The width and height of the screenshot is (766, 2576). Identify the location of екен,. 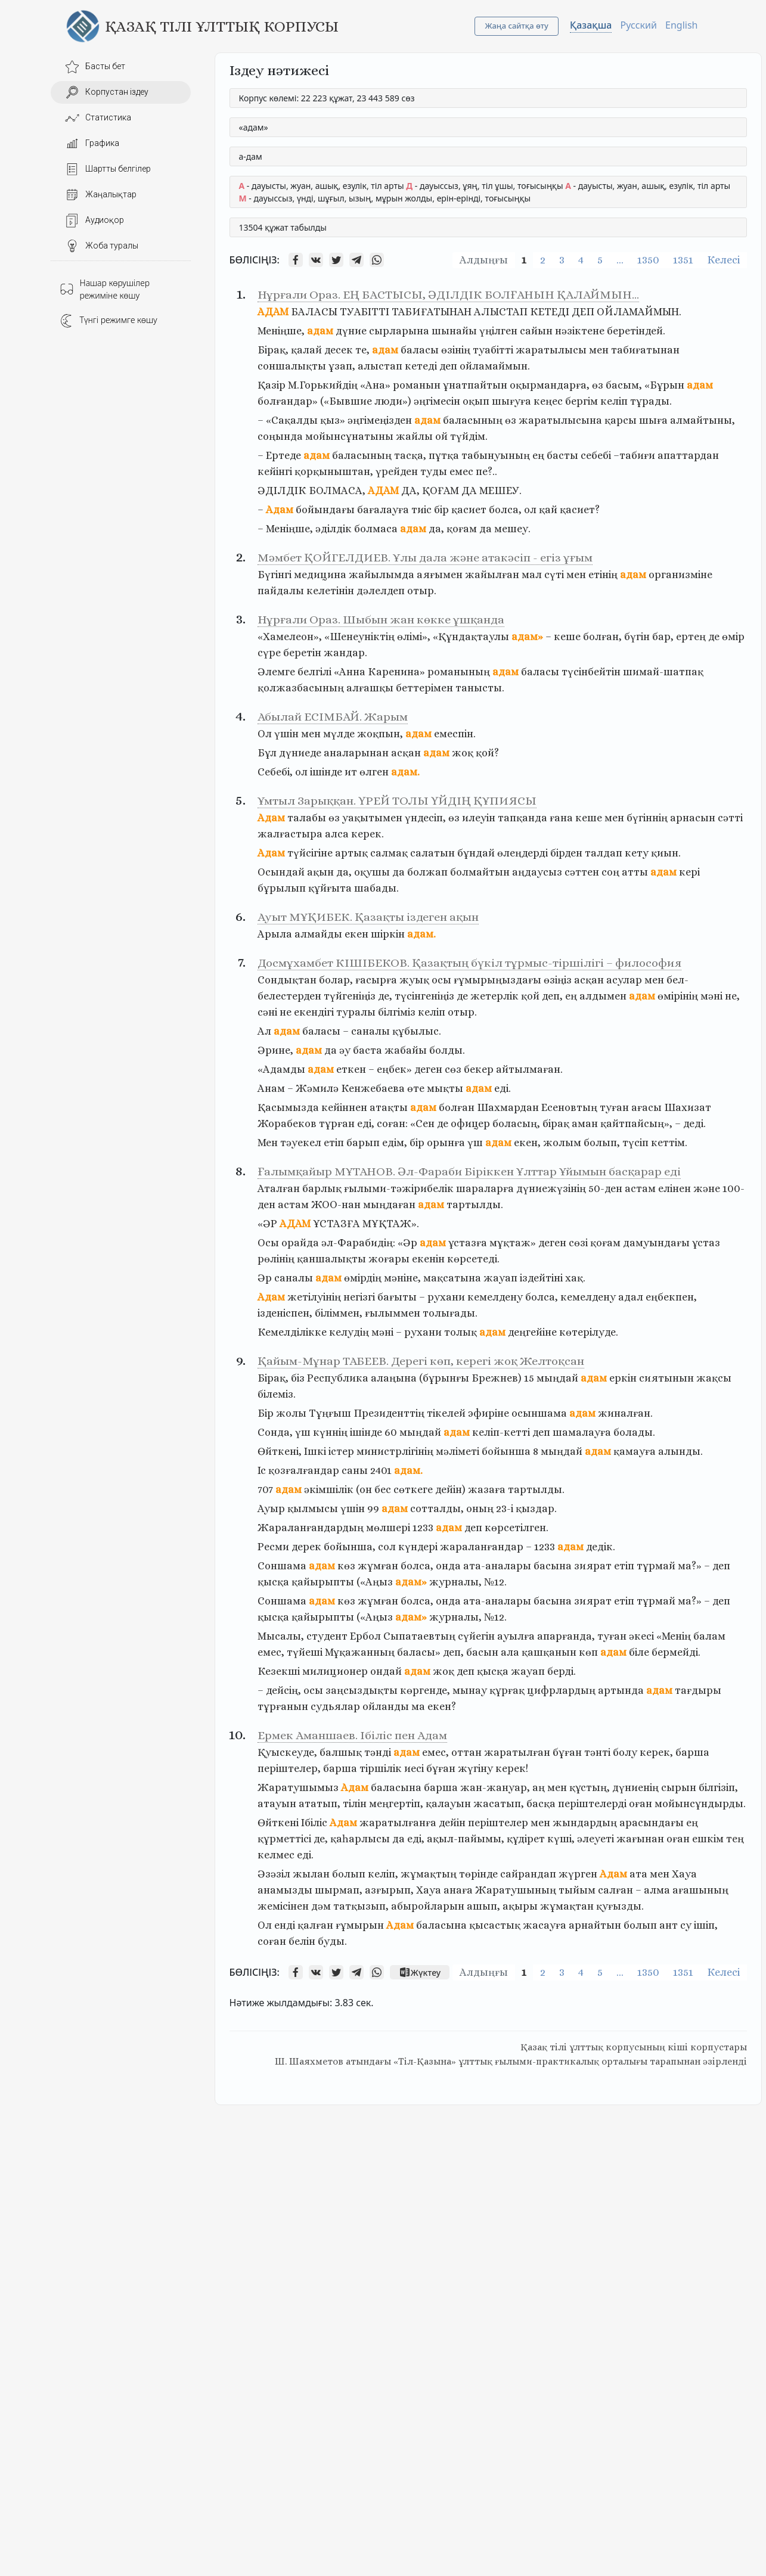
(527, 1143).